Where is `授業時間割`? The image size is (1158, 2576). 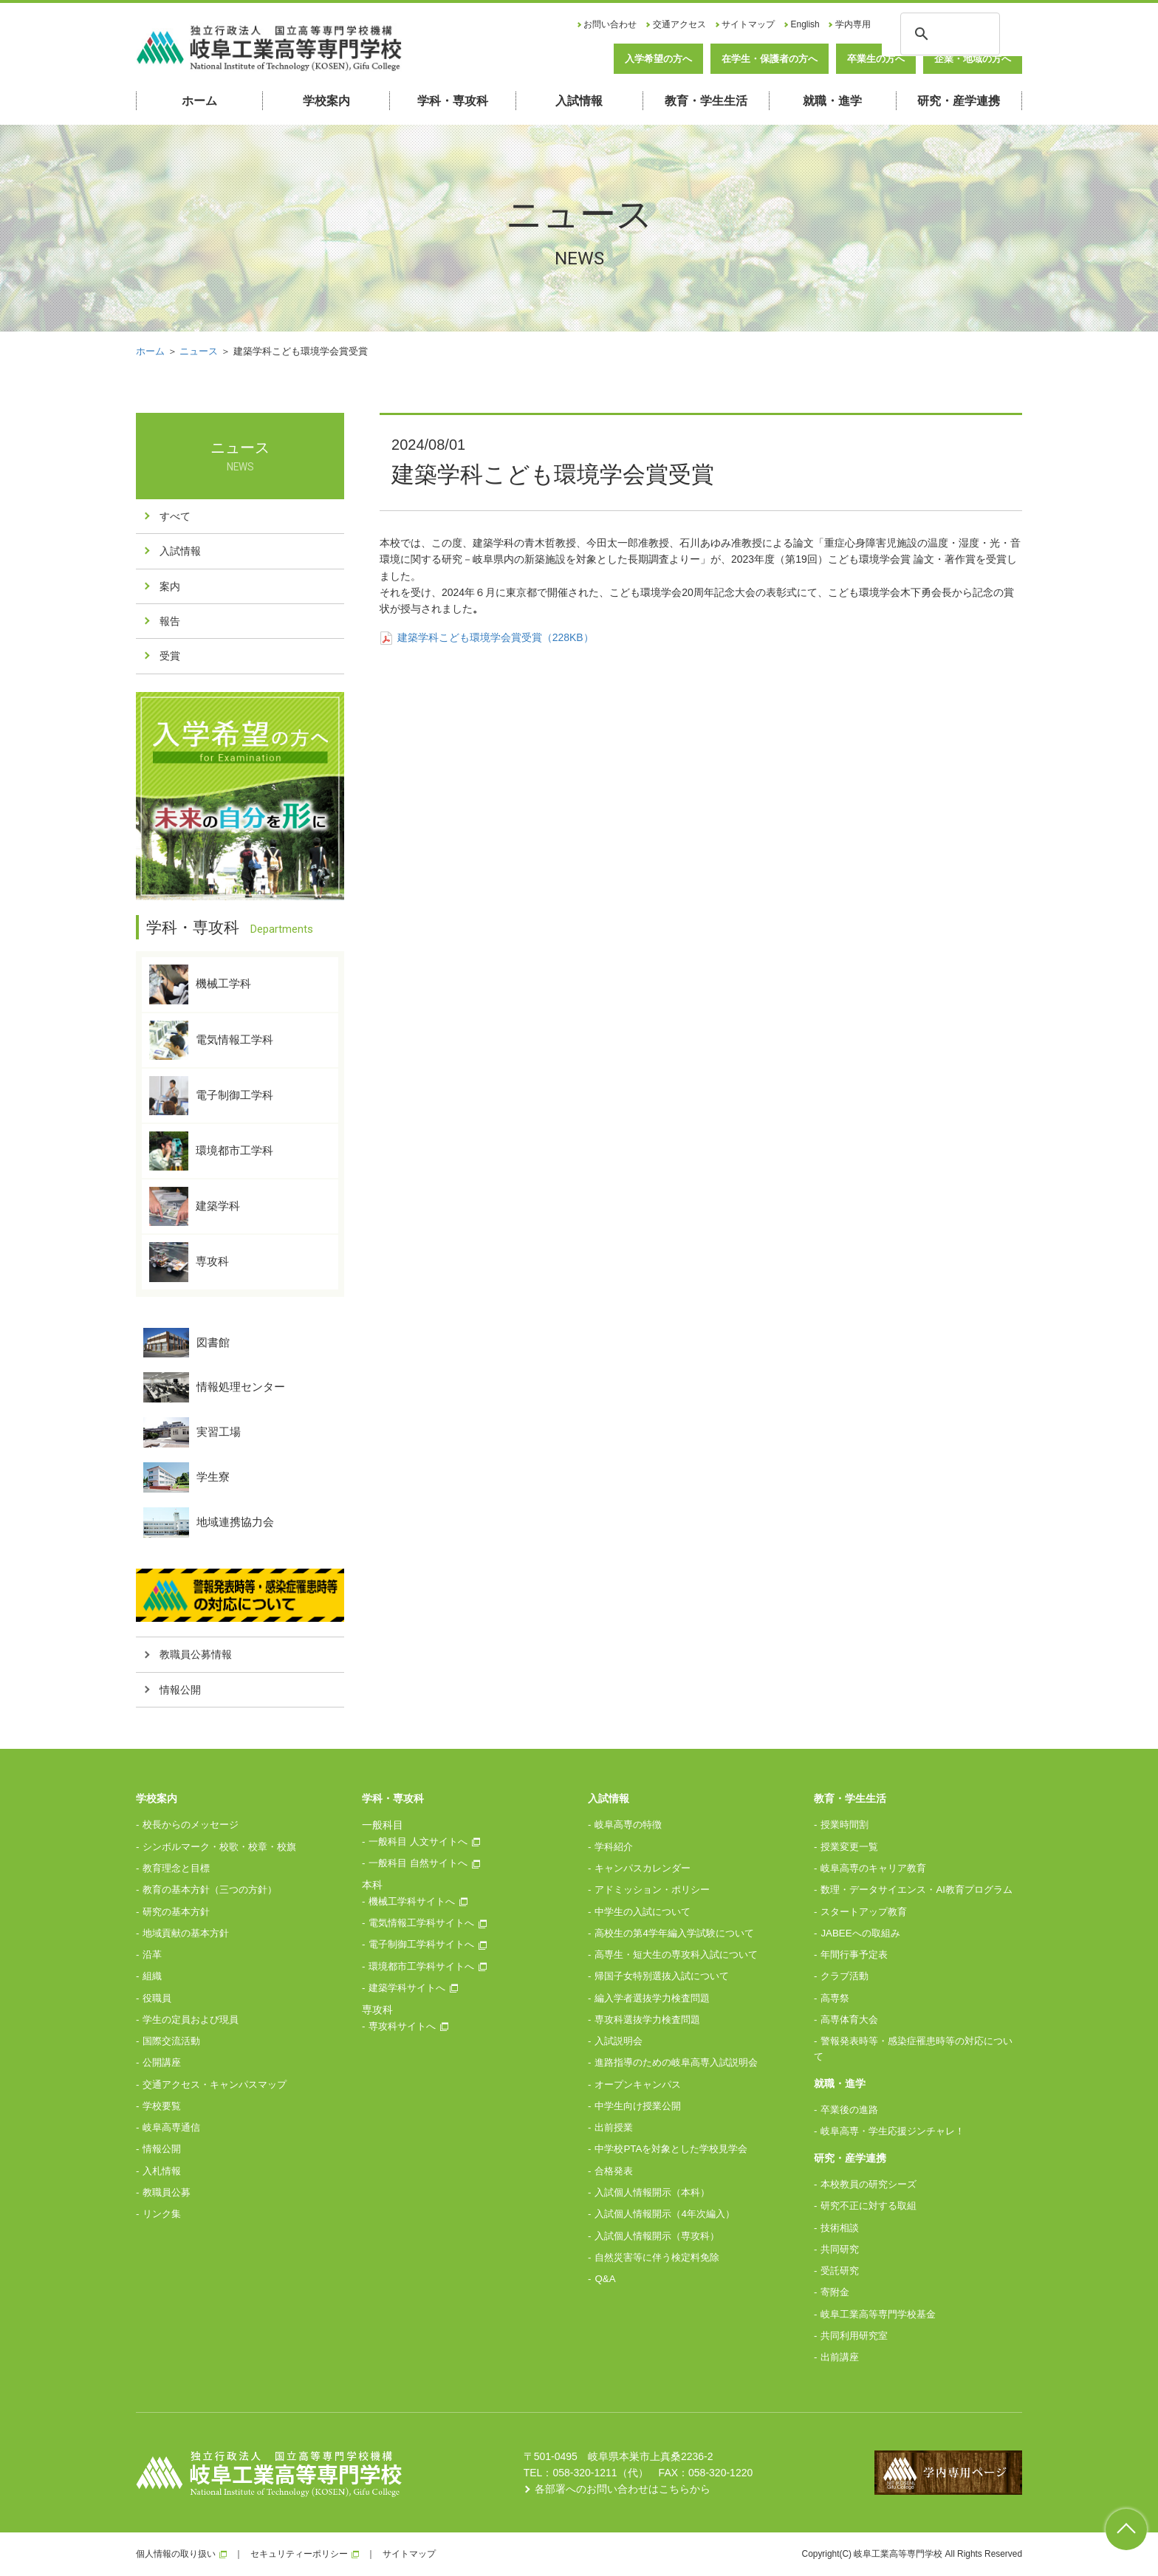 授業時間割 is located at coordinates (844, 1824).